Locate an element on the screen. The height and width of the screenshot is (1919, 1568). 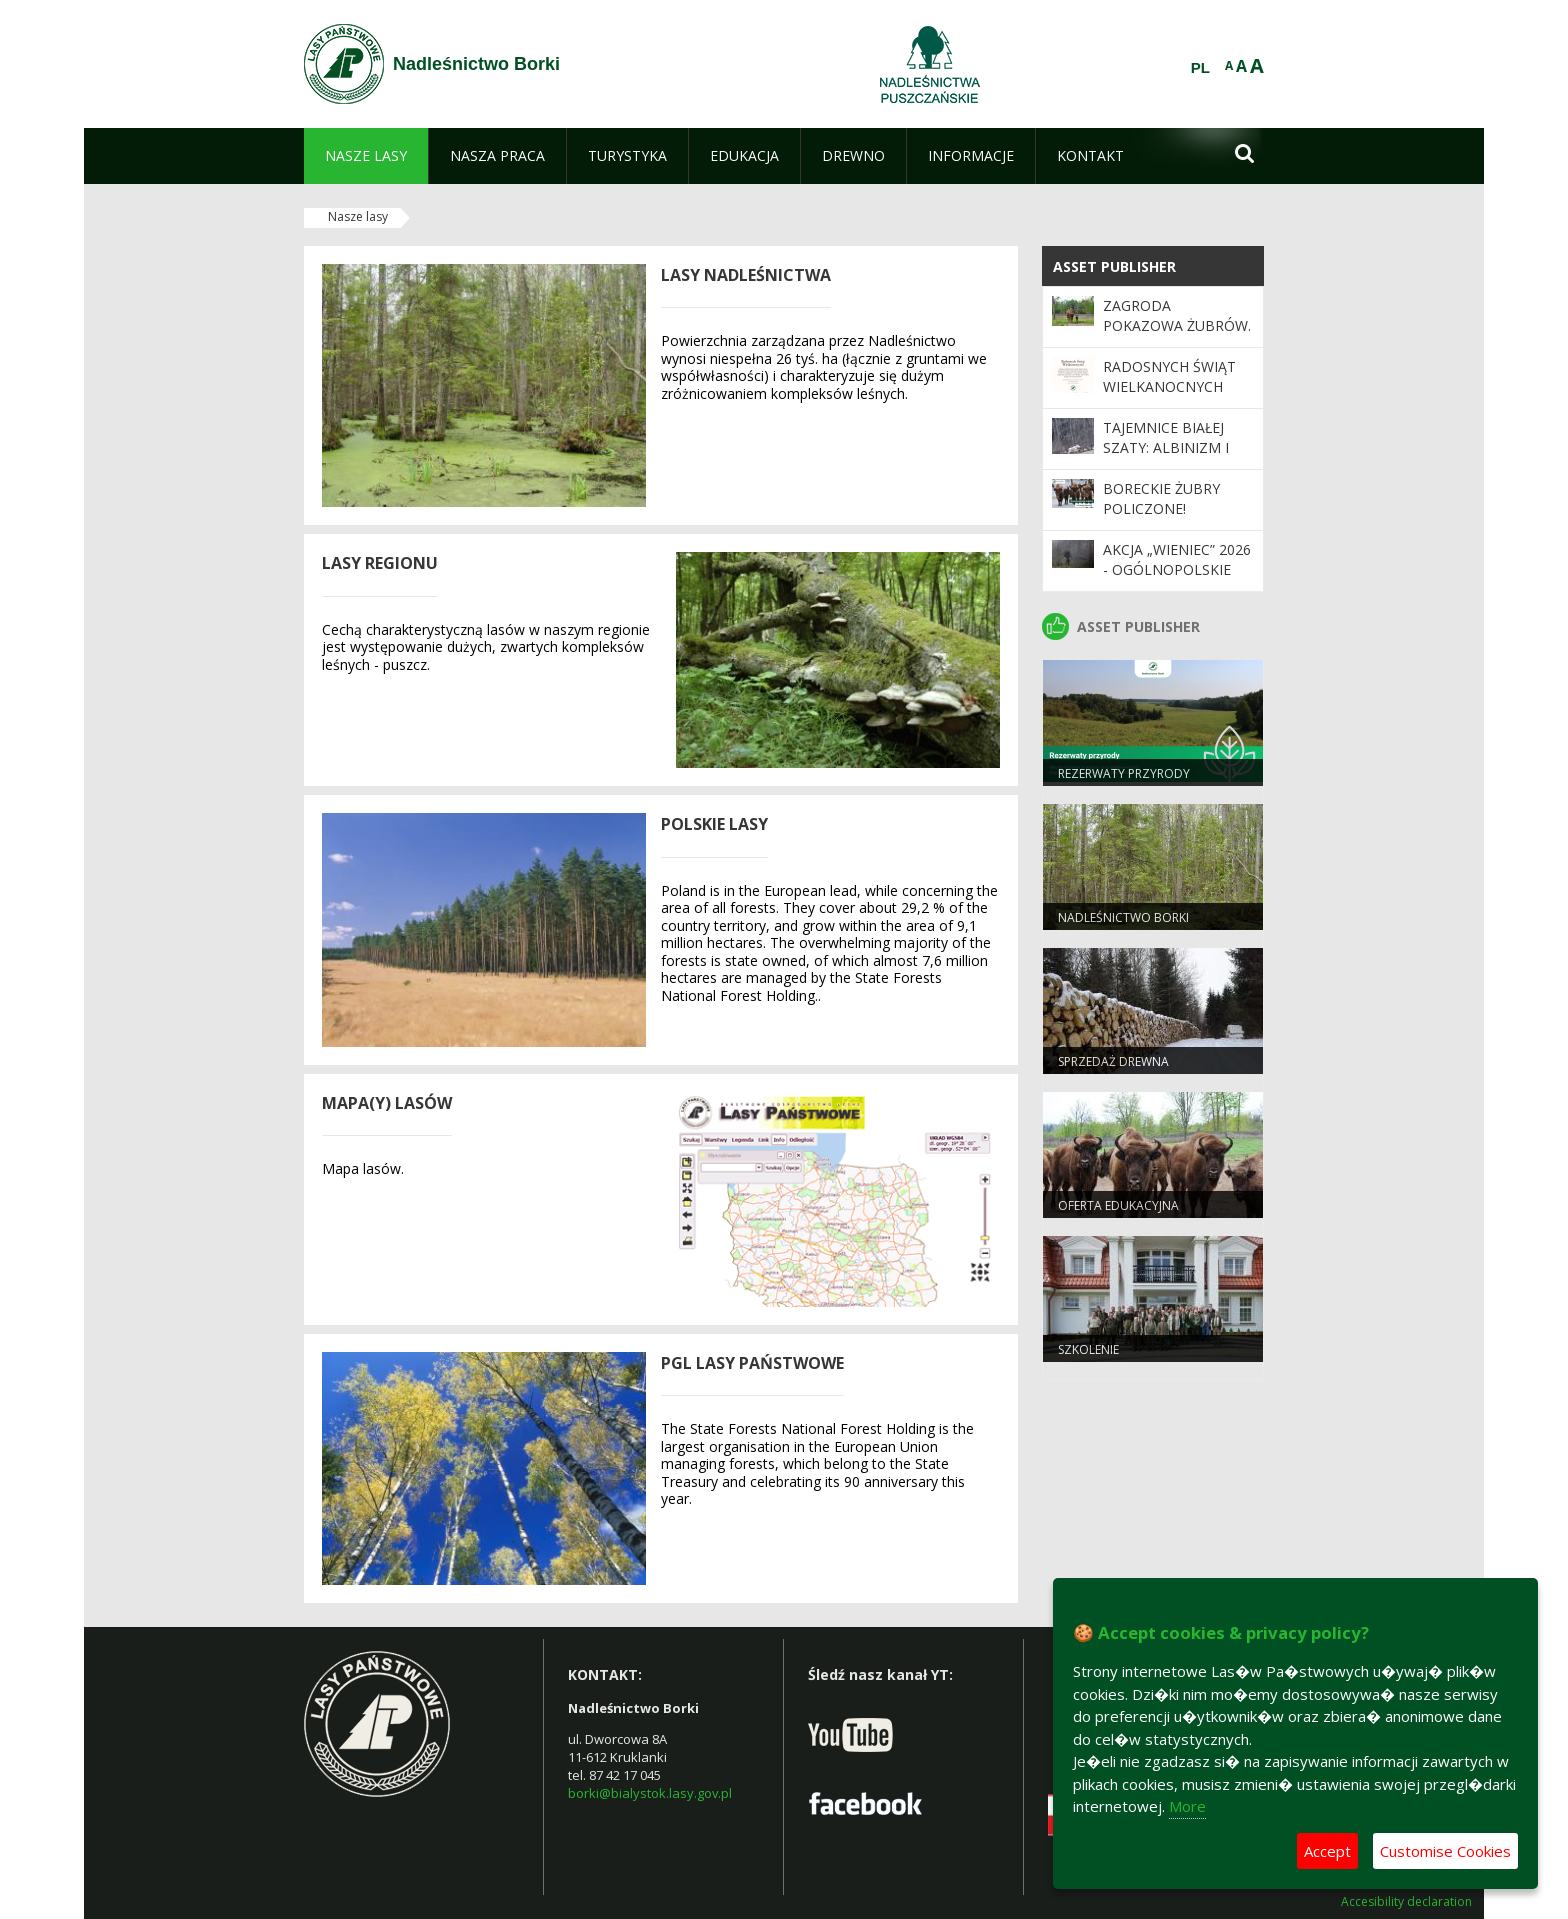
Accesibility declaration is located at coordinates (1406, 1902).